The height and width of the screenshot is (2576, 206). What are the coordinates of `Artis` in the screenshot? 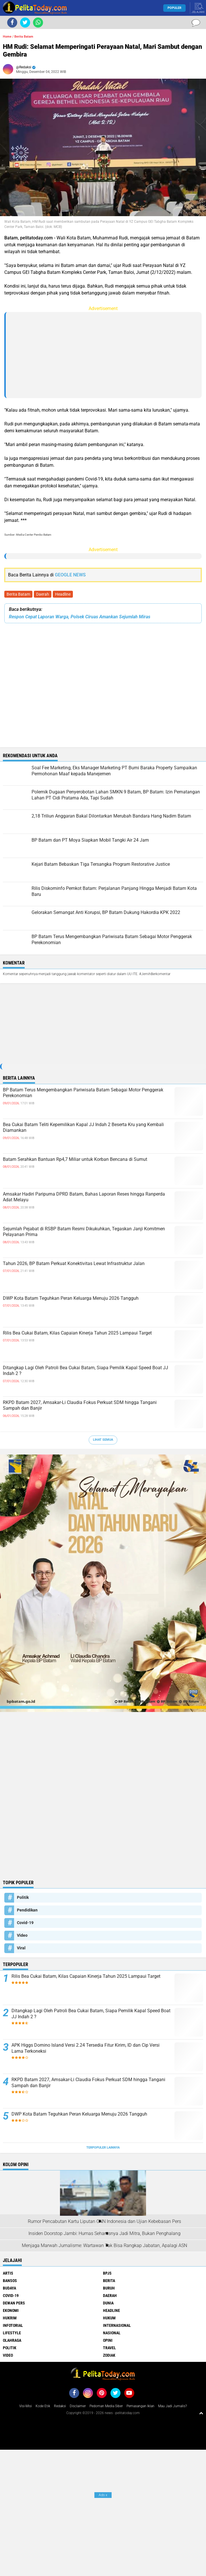 It's located at (8, 2273).